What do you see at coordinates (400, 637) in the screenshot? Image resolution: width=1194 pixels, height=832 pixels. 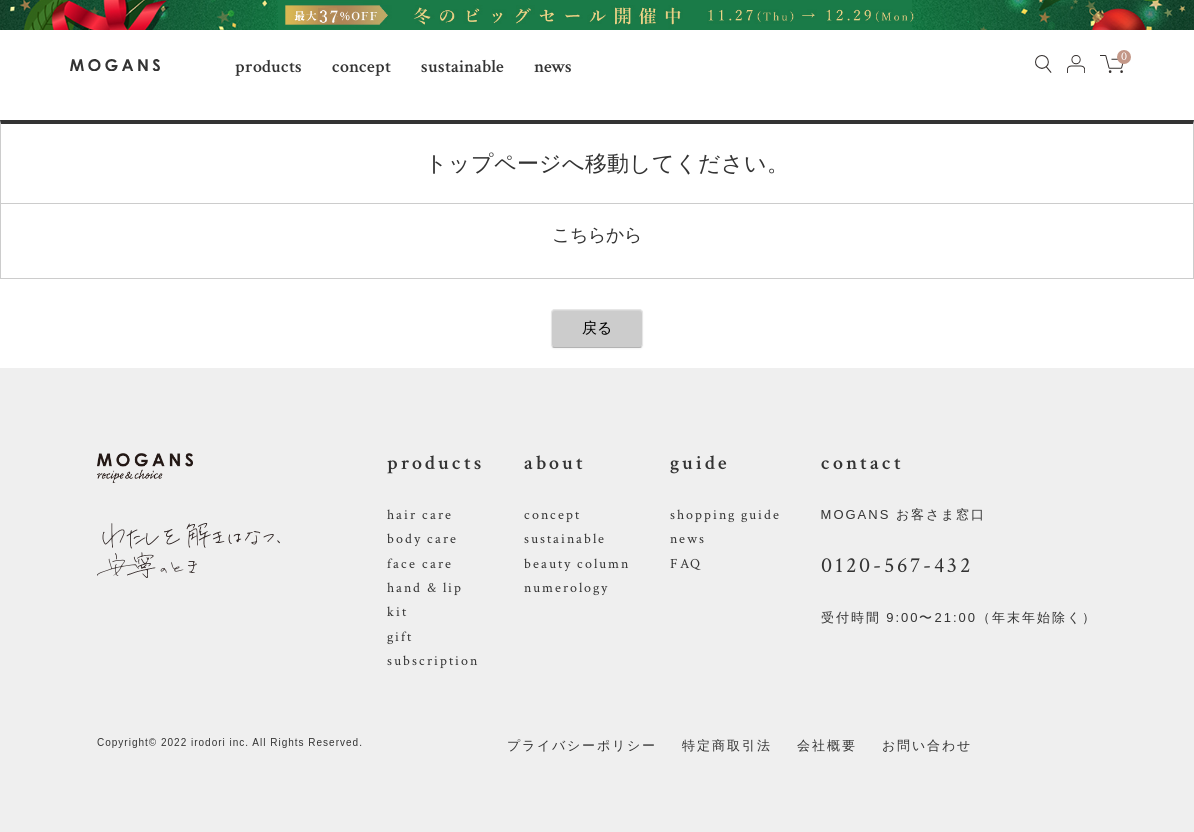 I see `gift` at bounding box center [400, 637].